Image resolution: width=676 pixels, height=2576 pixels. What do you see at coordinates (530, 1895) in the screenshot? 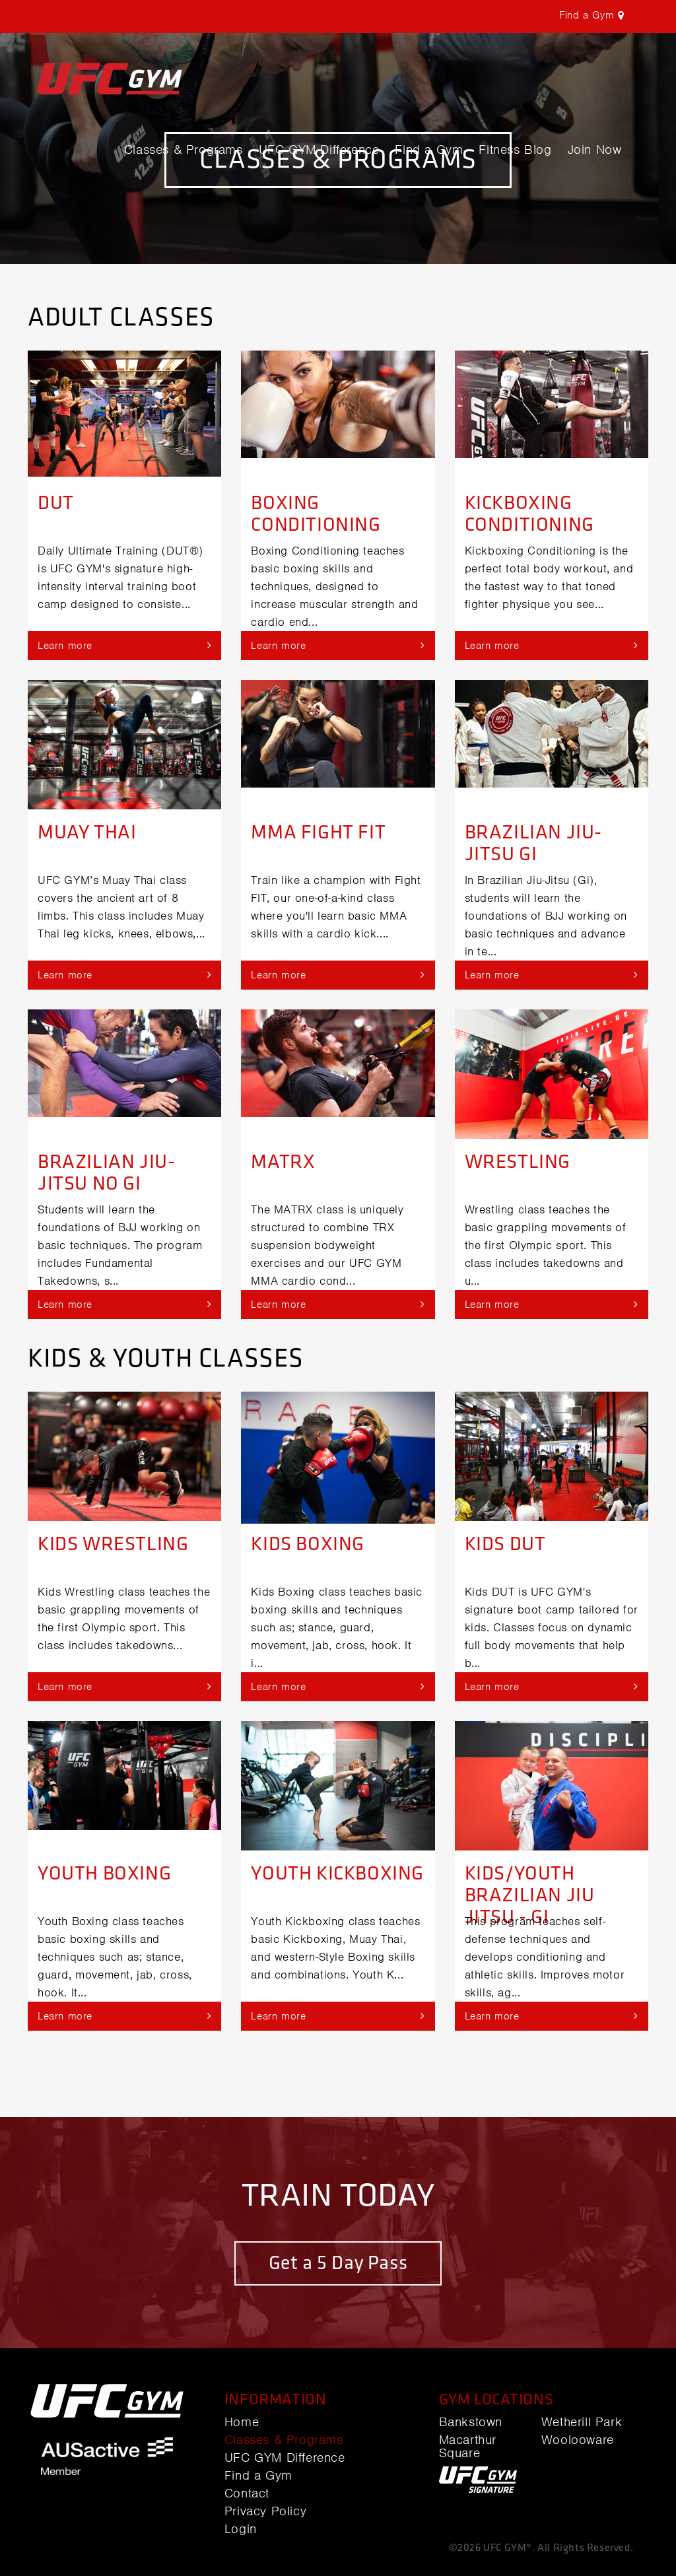
I see `Kids/Youth Brazilian Jiu Jitsu - Gi` at bounding box center [530, 1895].